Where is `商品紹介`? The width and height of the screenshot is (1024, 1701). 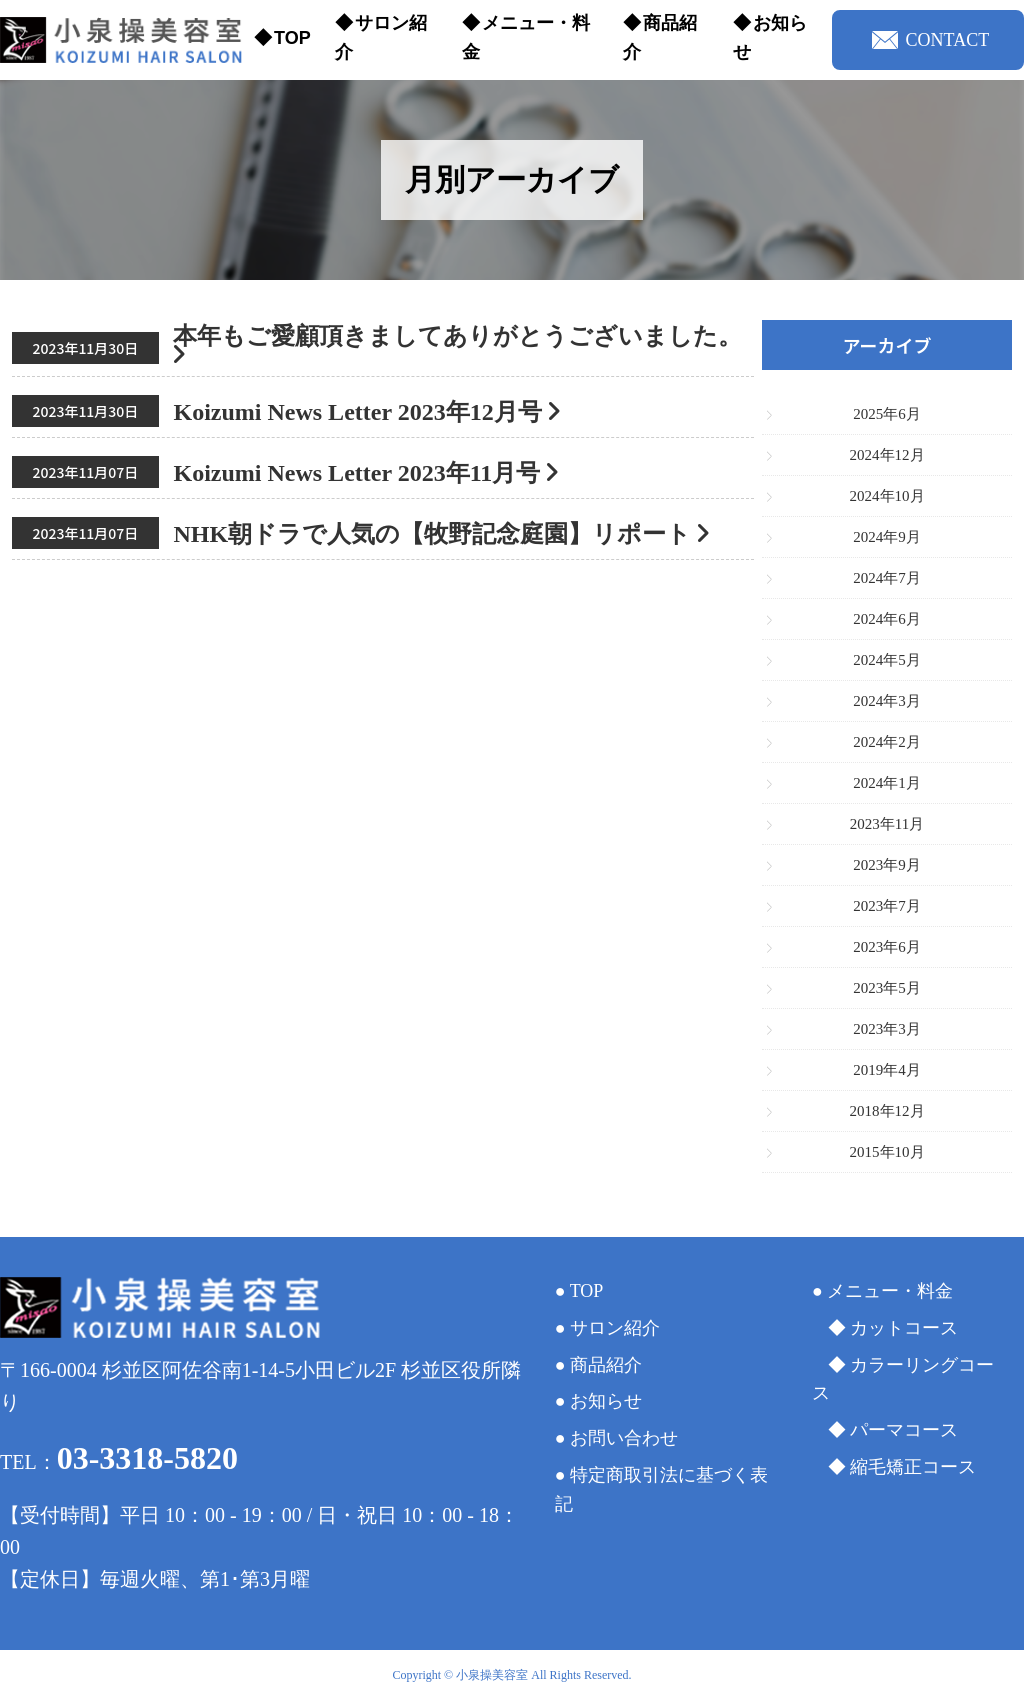
商品紹介 is located at coordinates (660, 37).